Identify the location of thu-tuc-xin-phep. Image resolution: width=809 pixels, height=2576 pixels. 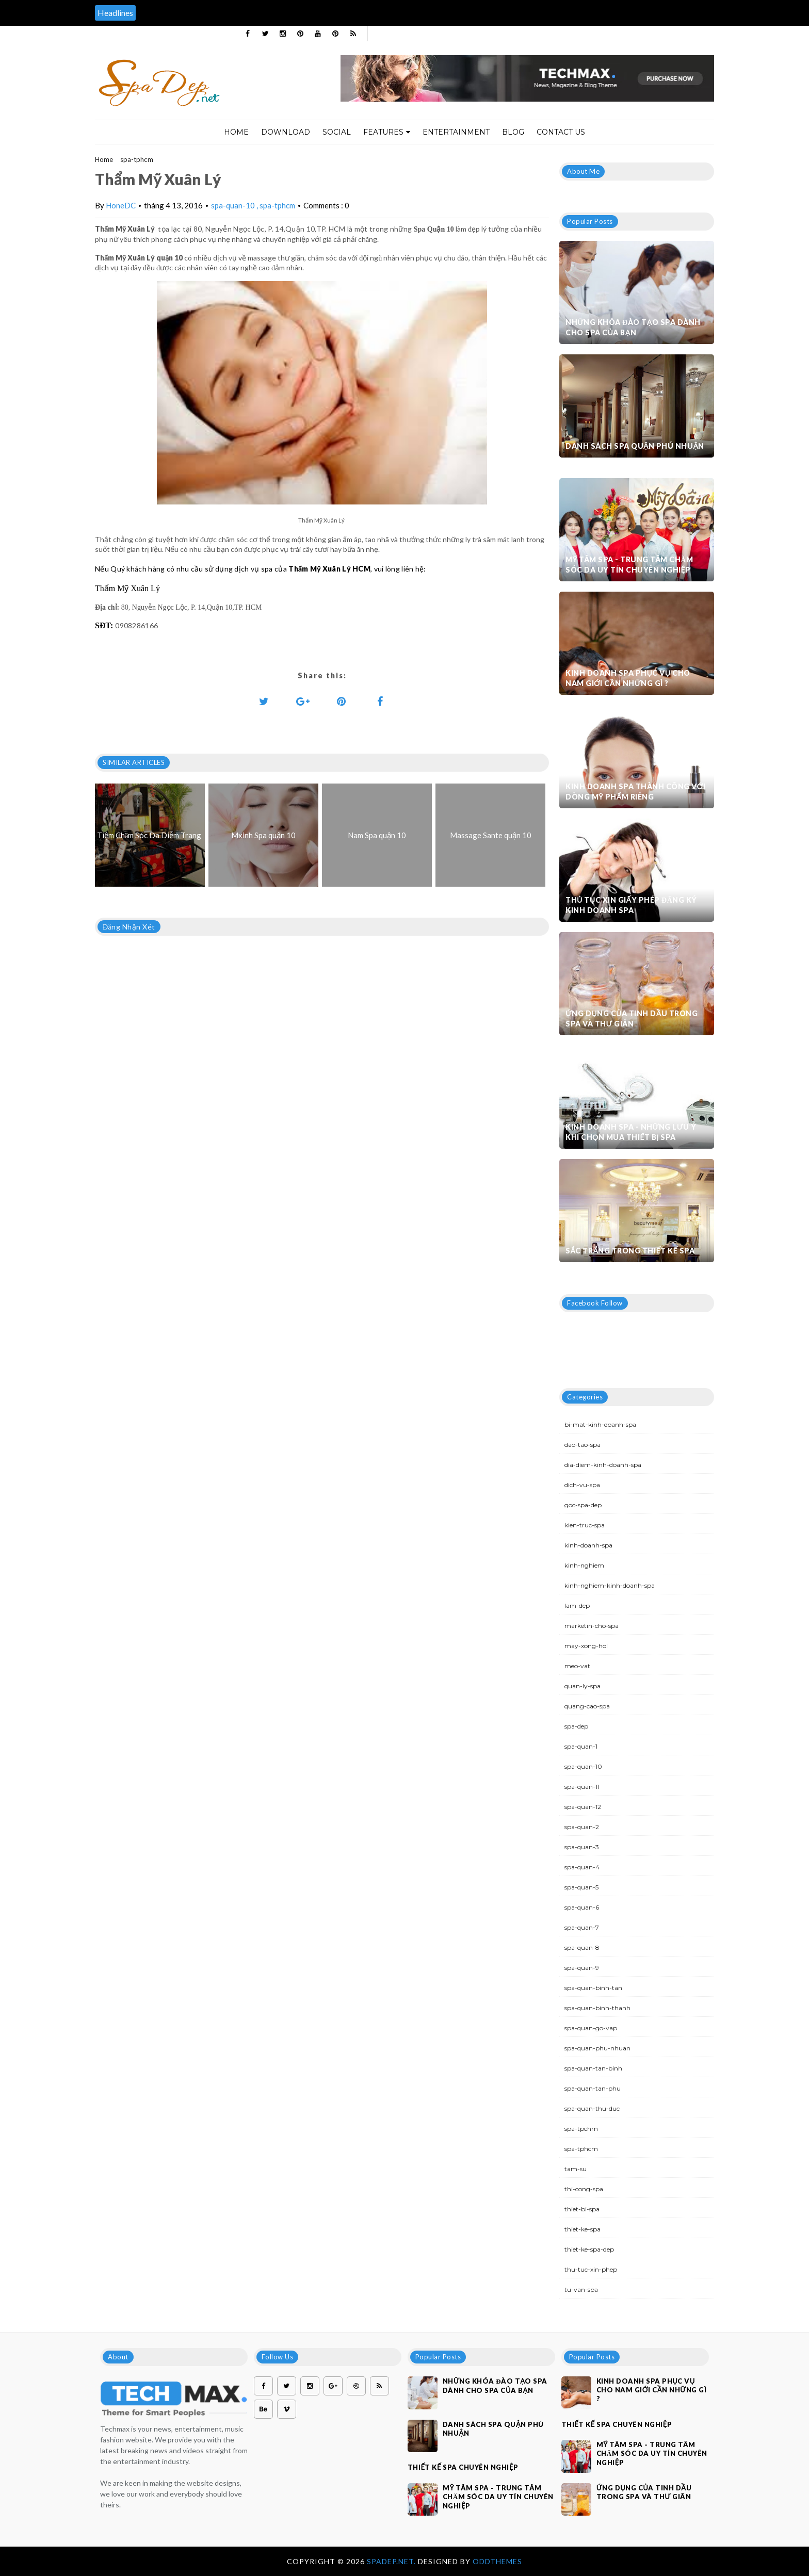
(590, 2269).